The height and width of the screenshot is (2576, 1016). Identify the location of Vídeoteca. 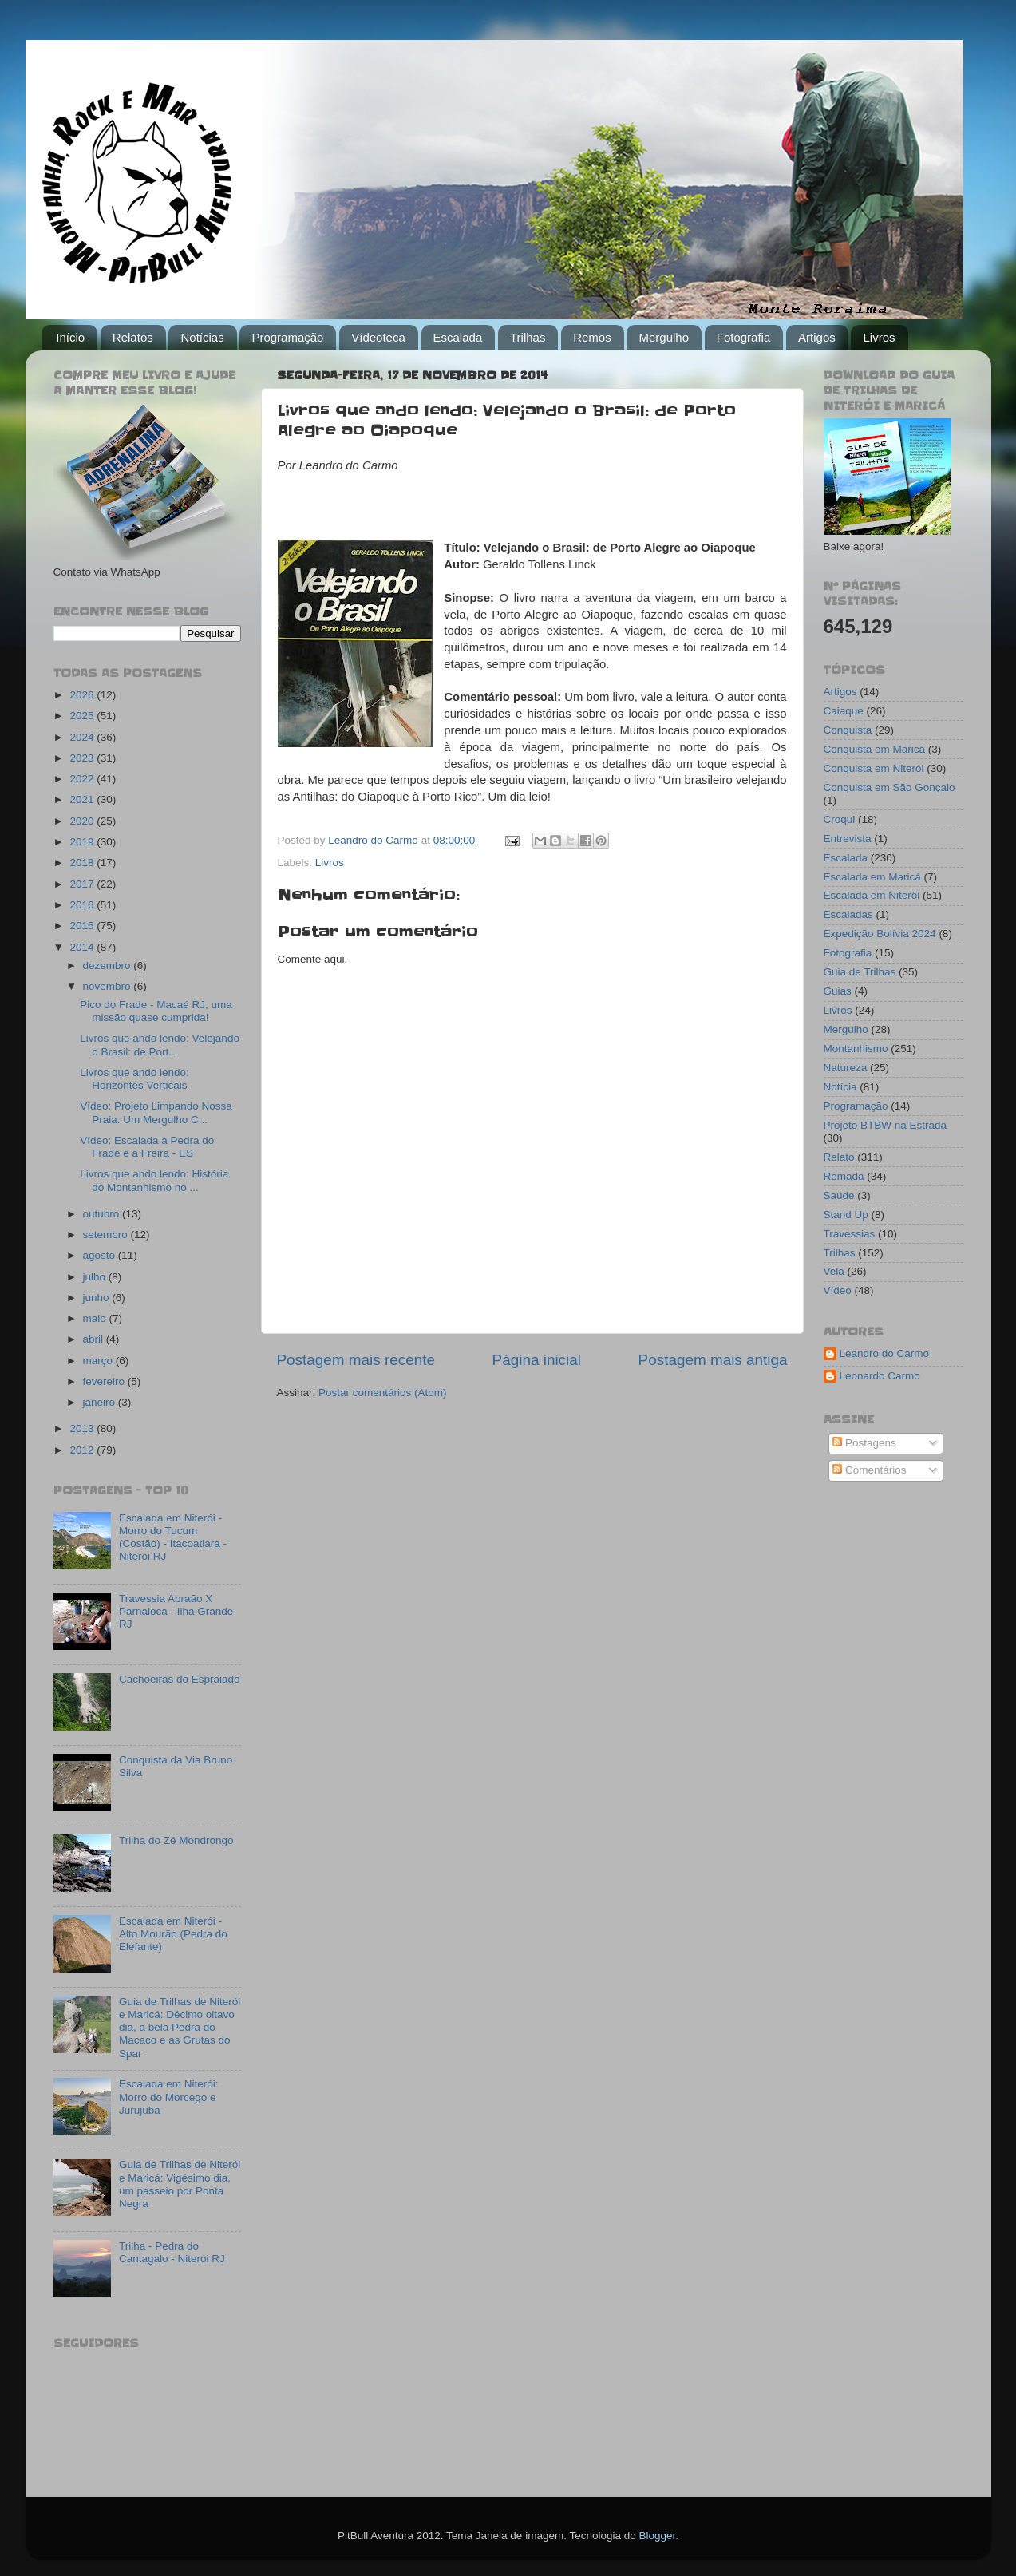
(378, 337).